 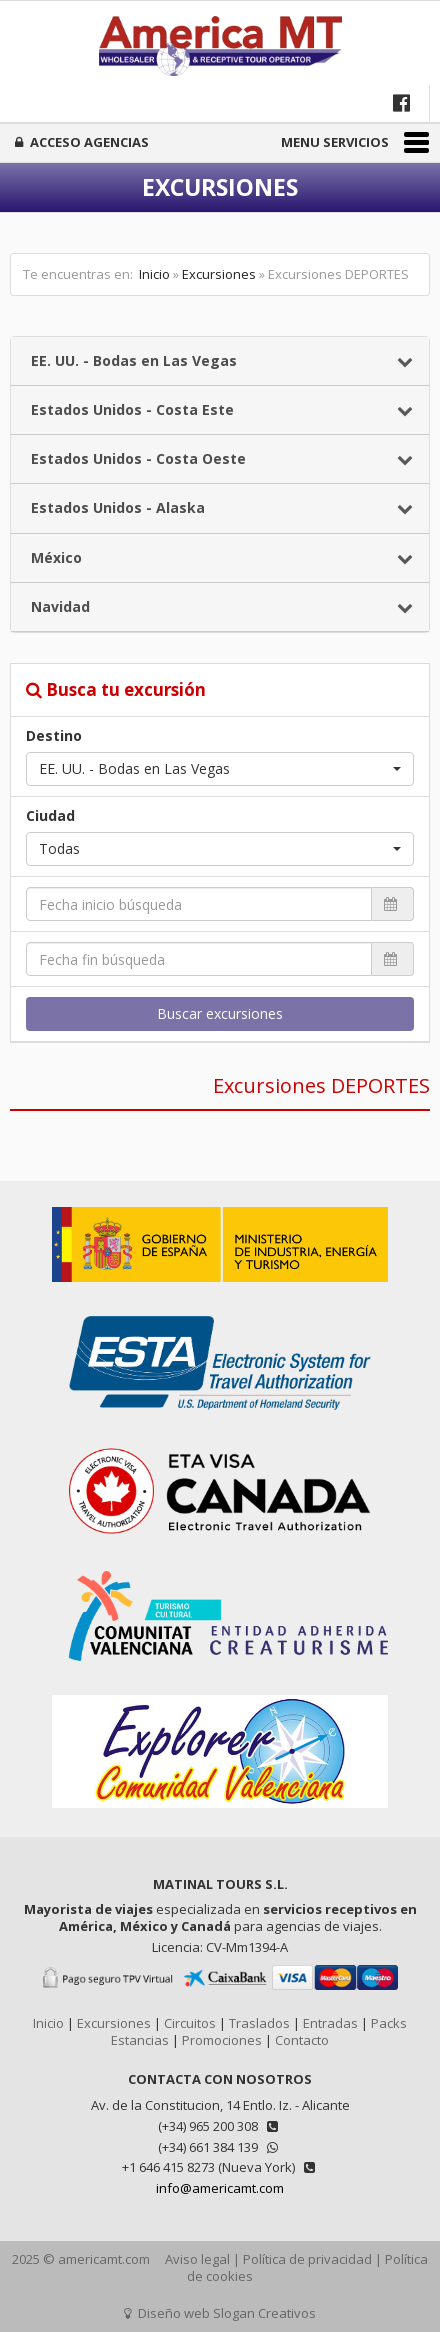 What do you see at coordinates (190, 2023) in the screenshot?
I see `Circuitos` at bounding box center [190, 2023].